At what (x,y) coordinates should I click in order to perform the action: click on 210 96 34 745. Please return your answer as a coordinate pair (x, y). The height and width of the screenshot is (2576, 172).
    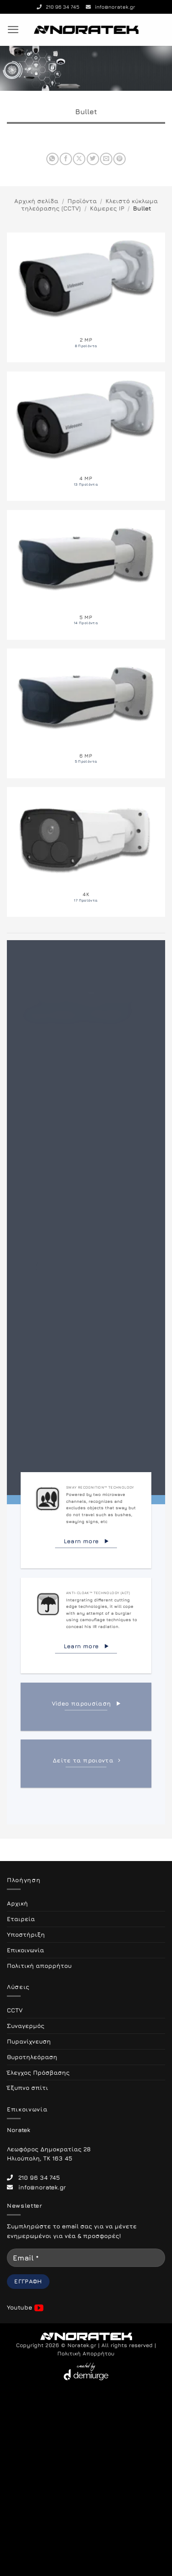
    Looking at the image, I should click on (58, 7).